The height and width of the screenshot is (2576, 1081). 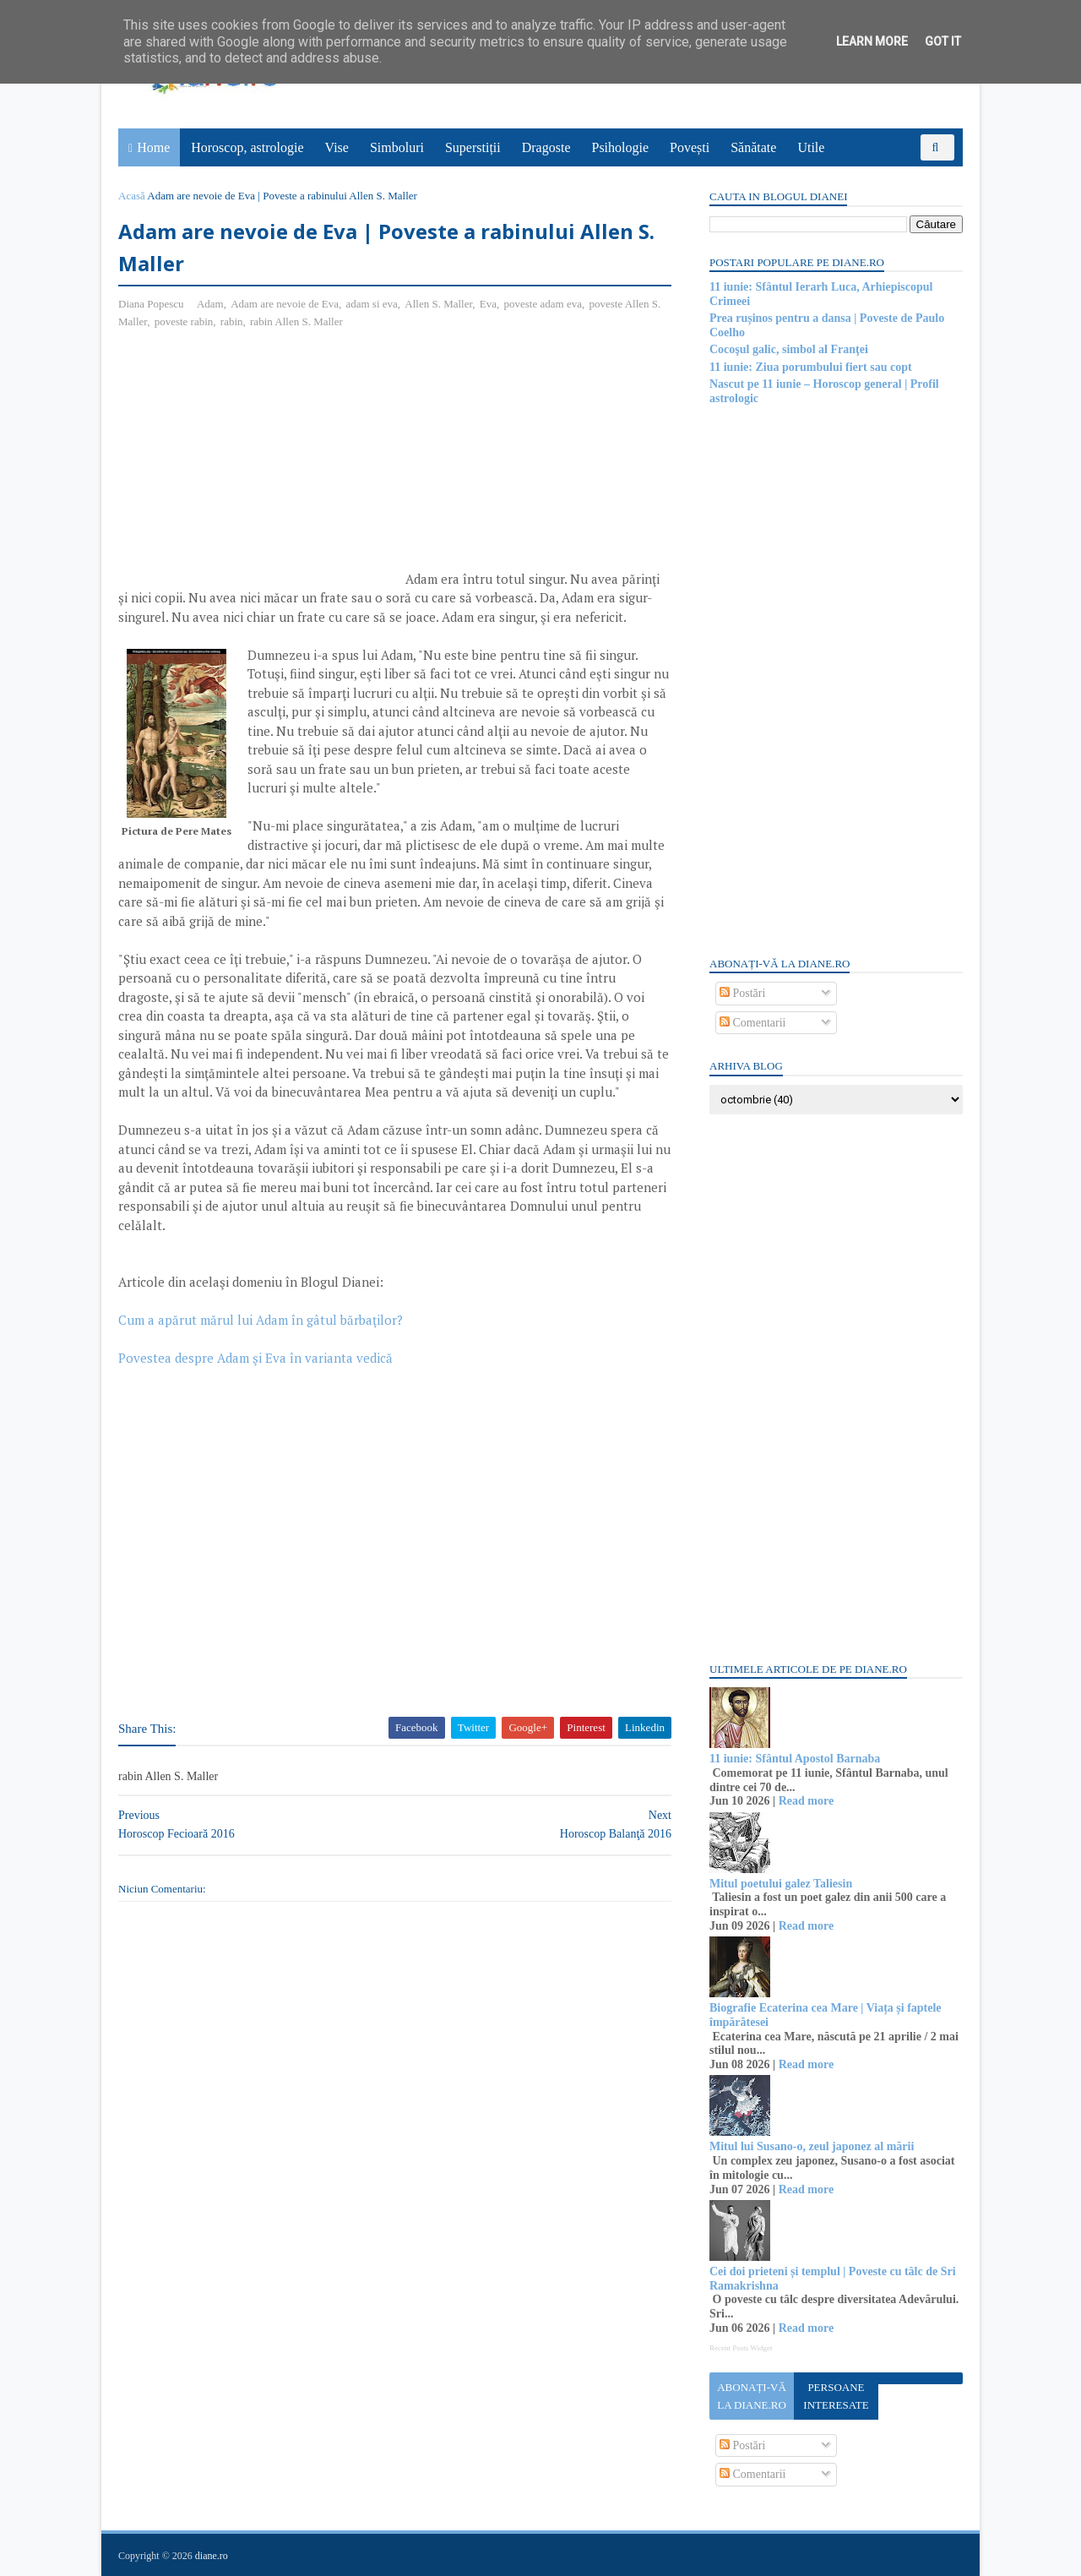 What do you see at coordinates (543, 303) in the screenshot?
I see `poveste adam eva` at bounding box center [543, 303].